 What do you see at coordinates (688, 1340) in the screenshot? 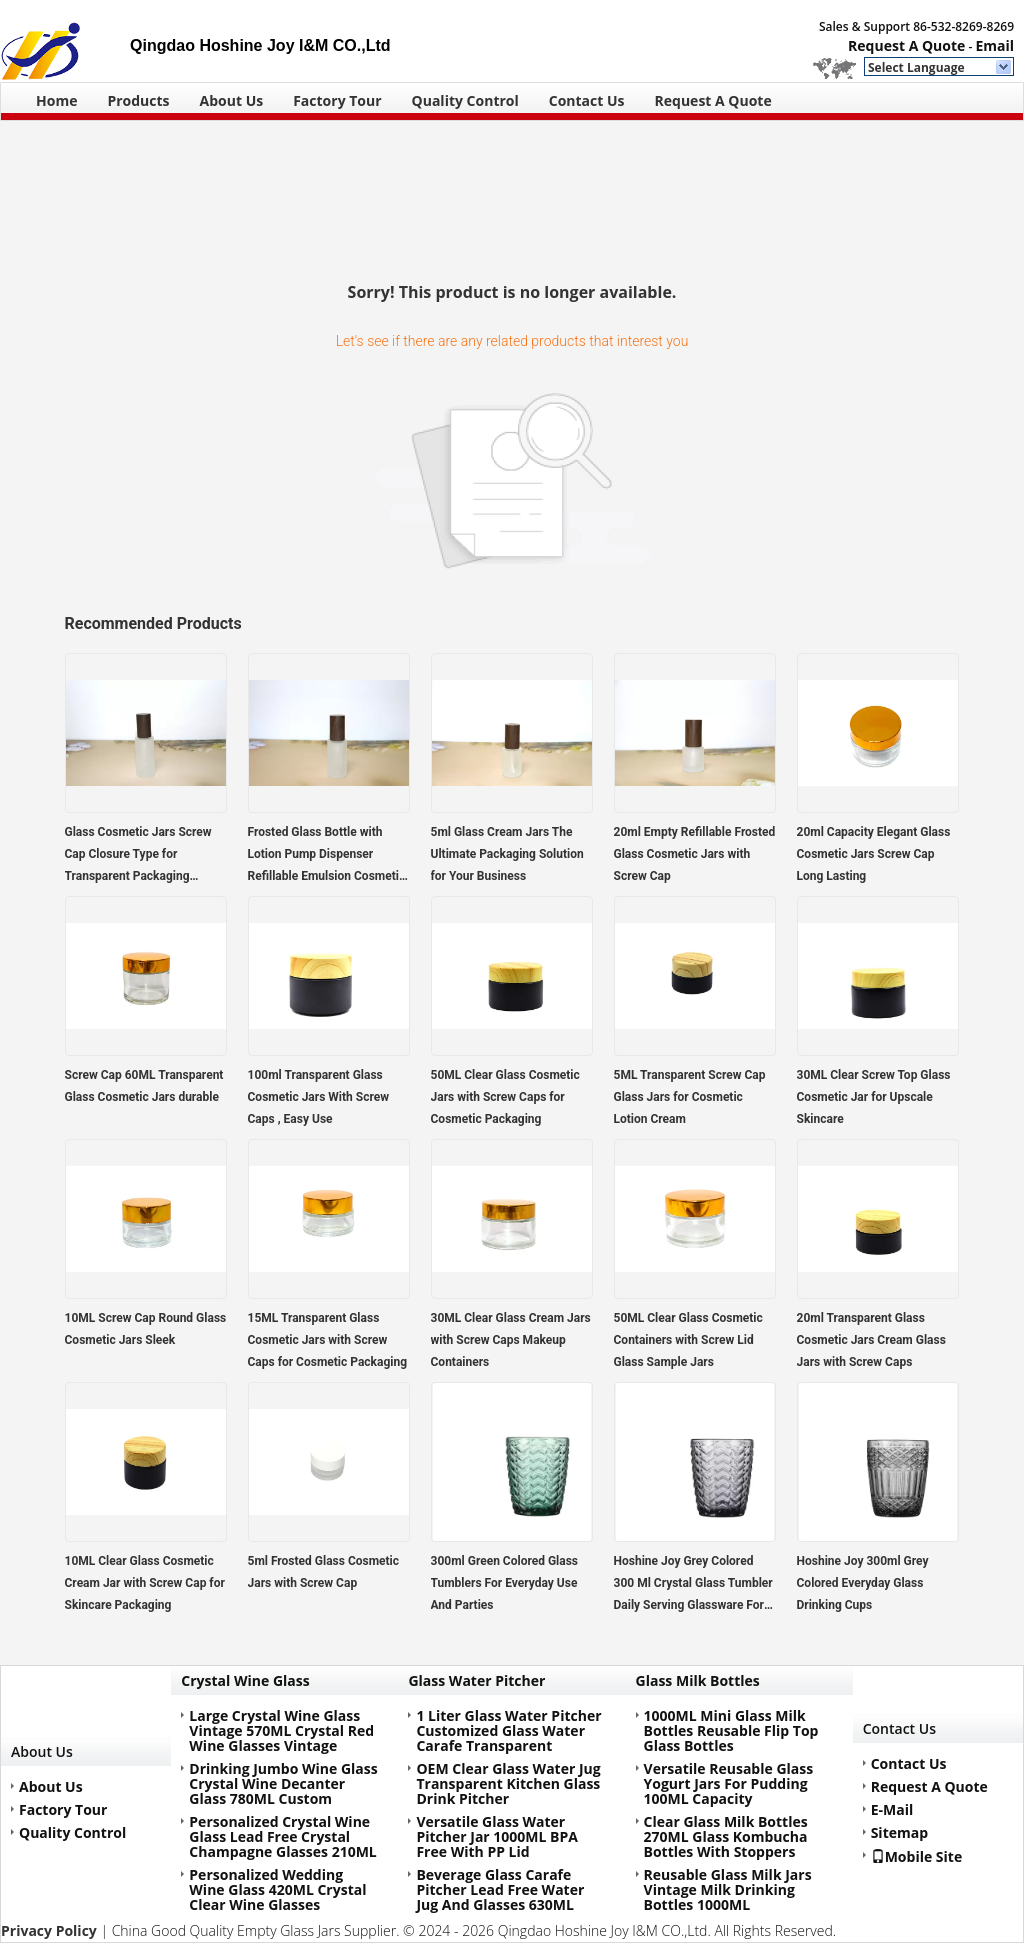
I see `50ML Clear Glass Cosmetic Containers with Screw Lid Glass Sample Jars` at bounding box center [688, 1340].